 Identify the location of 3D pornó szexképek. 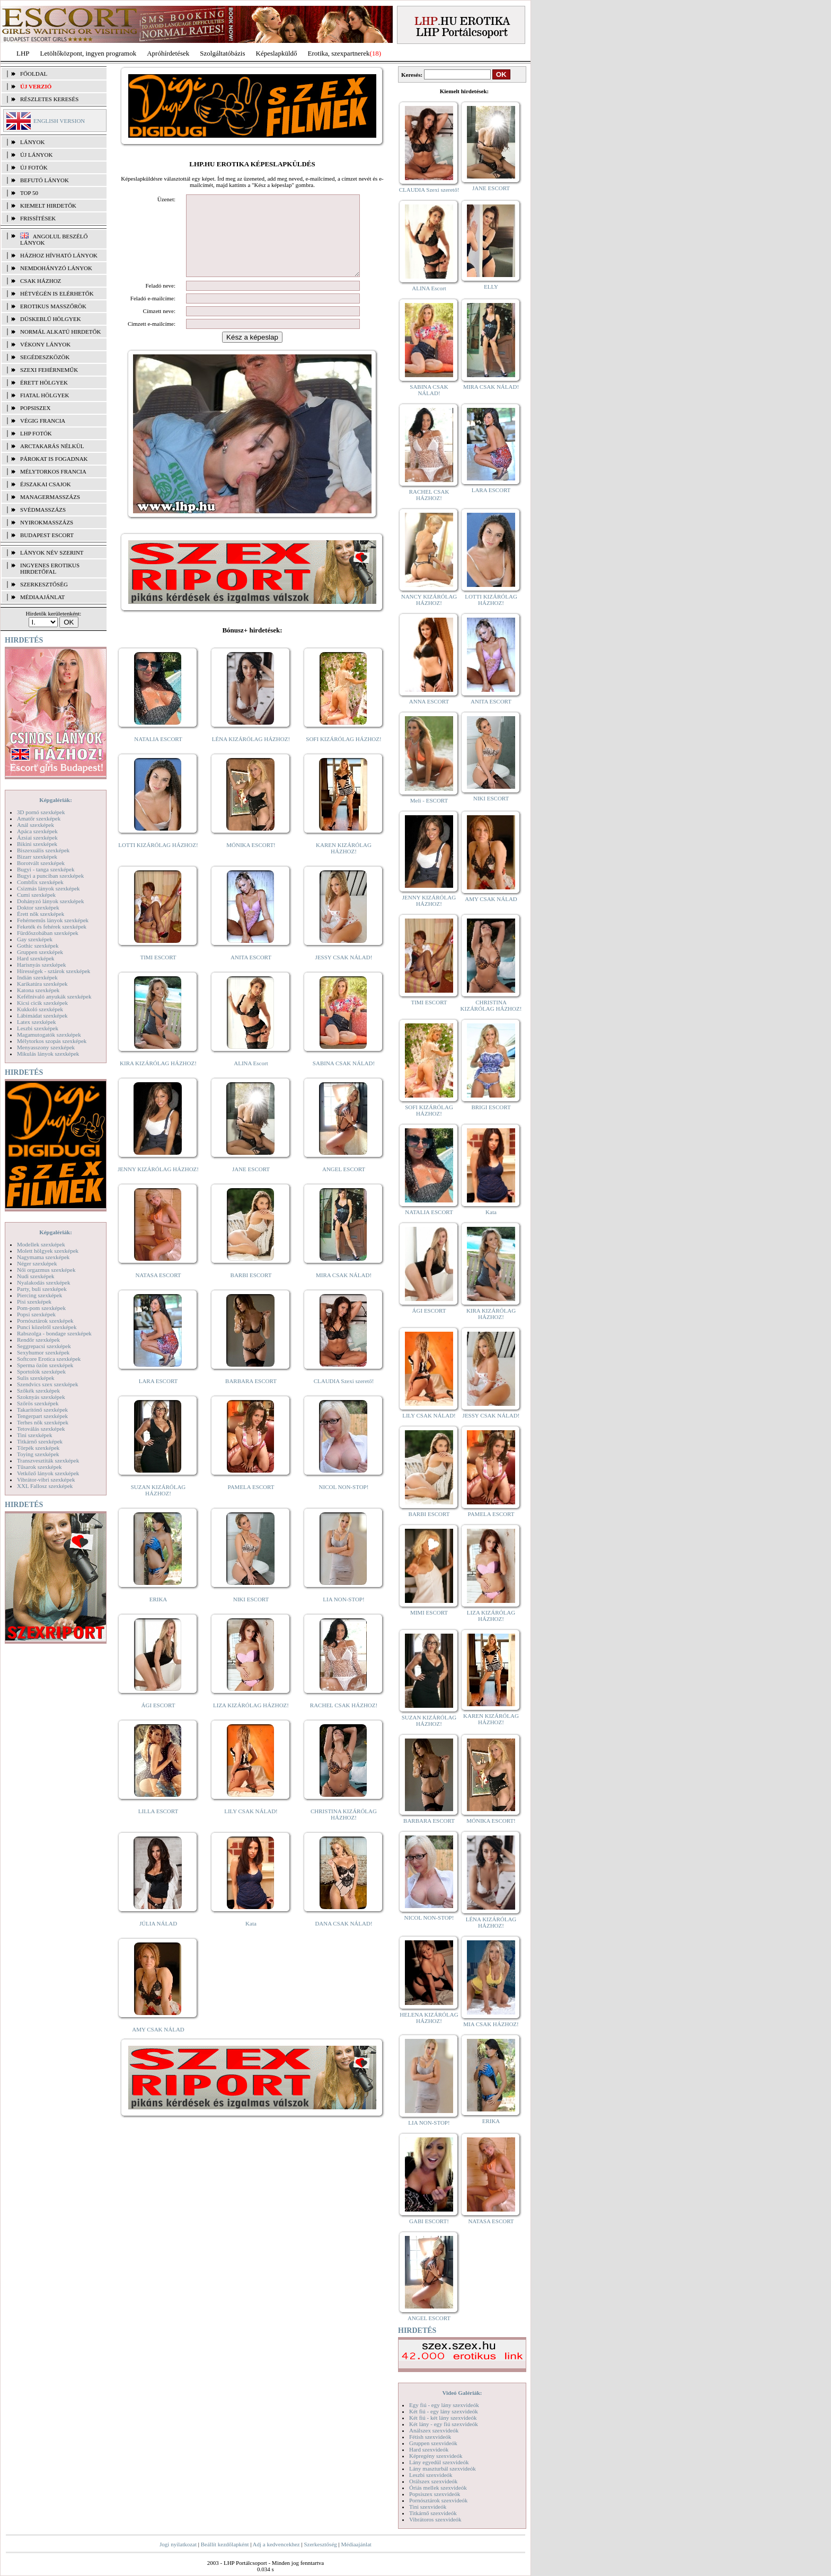
(41, 812).